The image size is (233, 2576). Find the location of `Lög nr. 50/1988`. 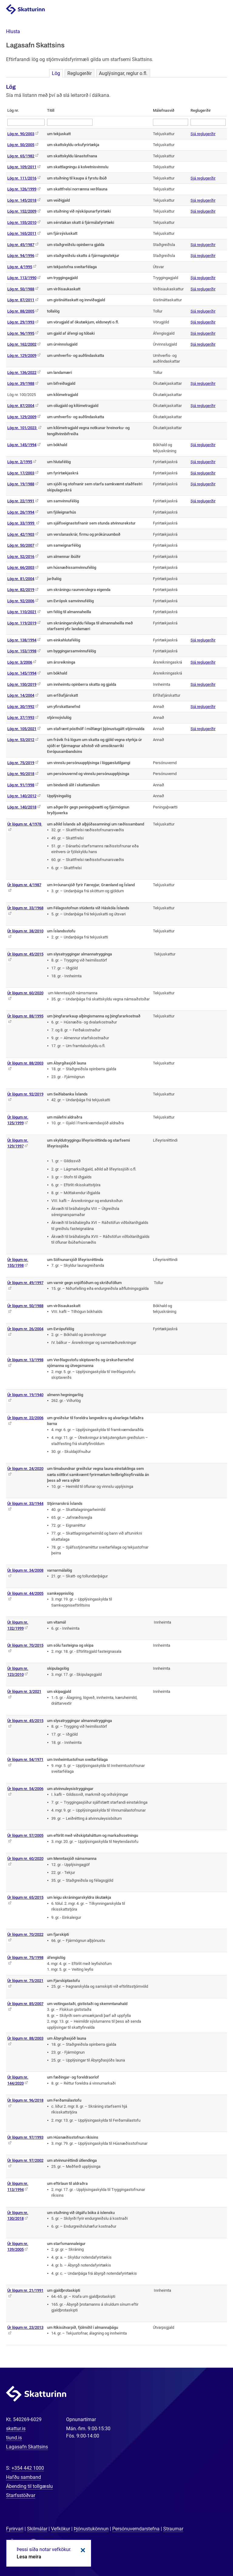

Lög nr. 50/1988 is located at coordinates (20, 289).